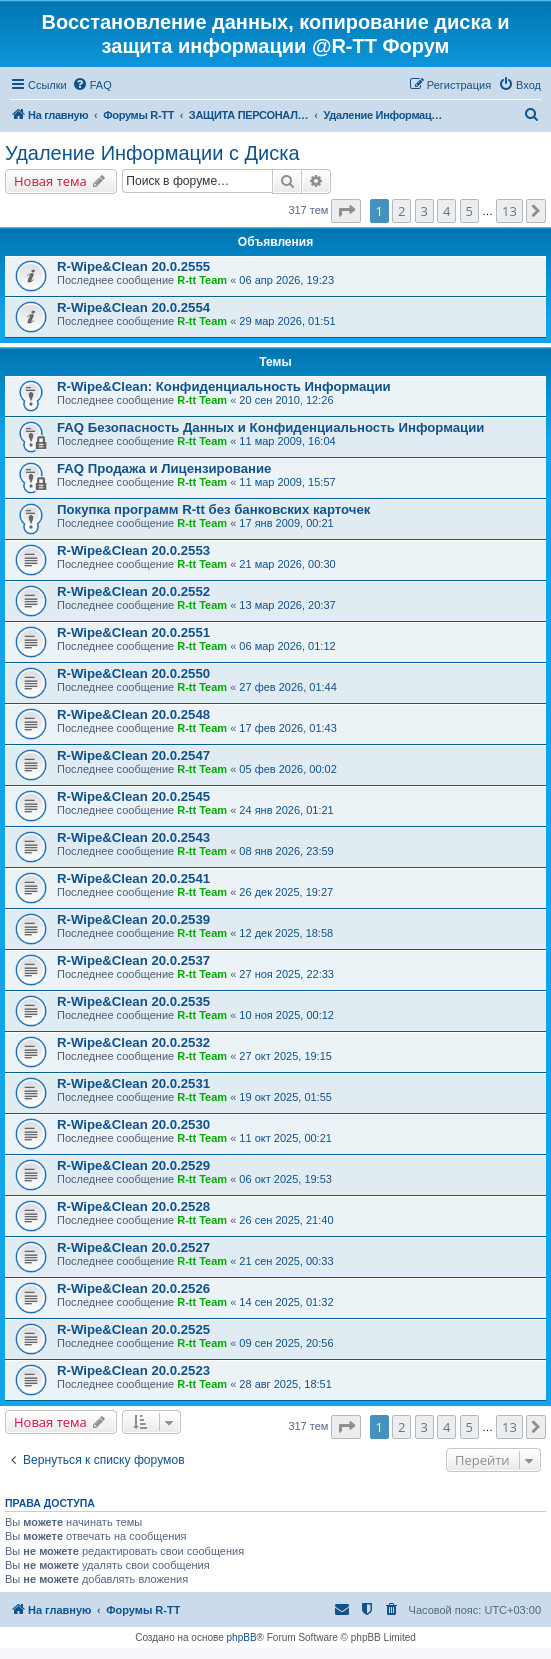 The image size is (551, 1659). I want to click on 09 сен 2025, 20:56, so click(286, 1343).